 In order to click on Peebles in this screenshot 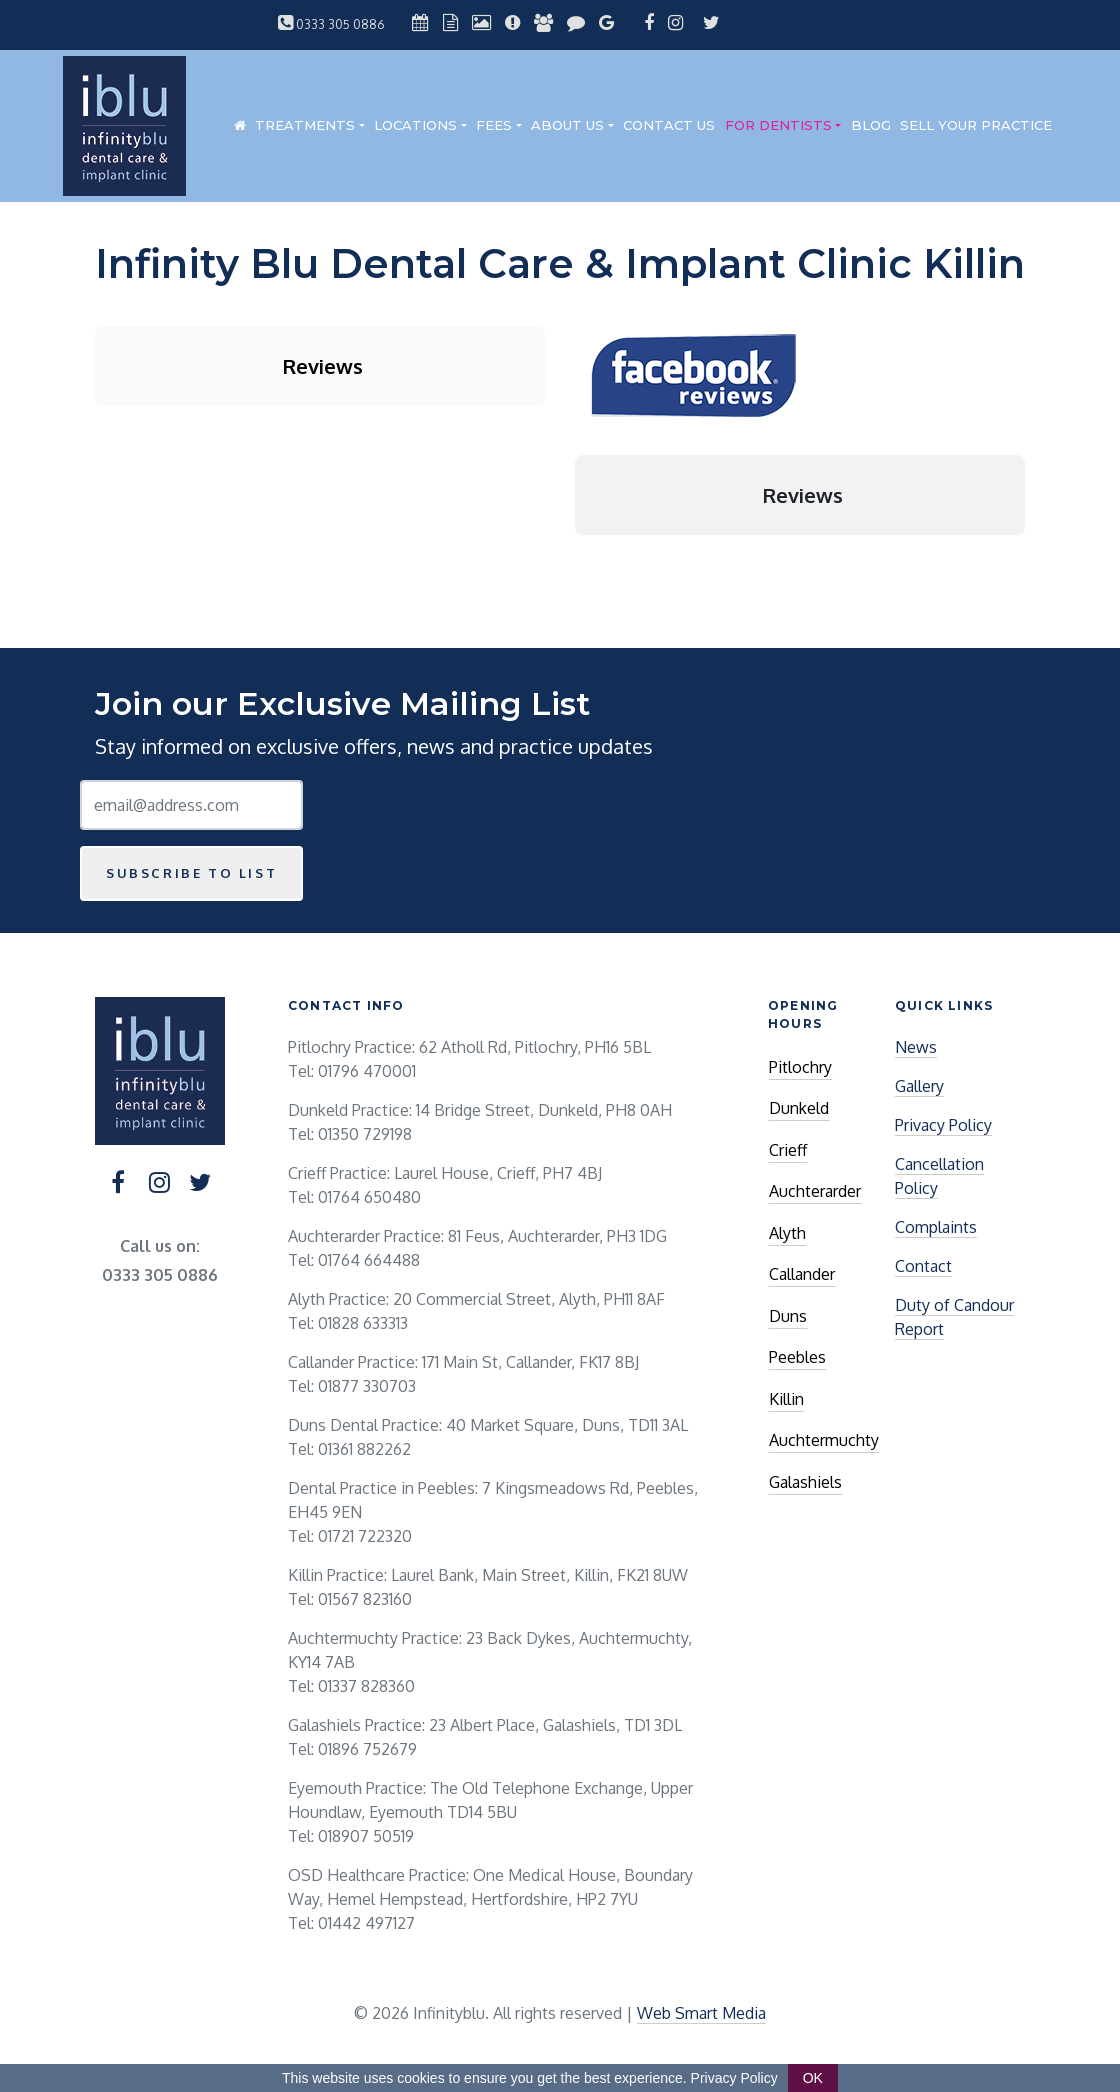, I will do `click(797, 1357)`.